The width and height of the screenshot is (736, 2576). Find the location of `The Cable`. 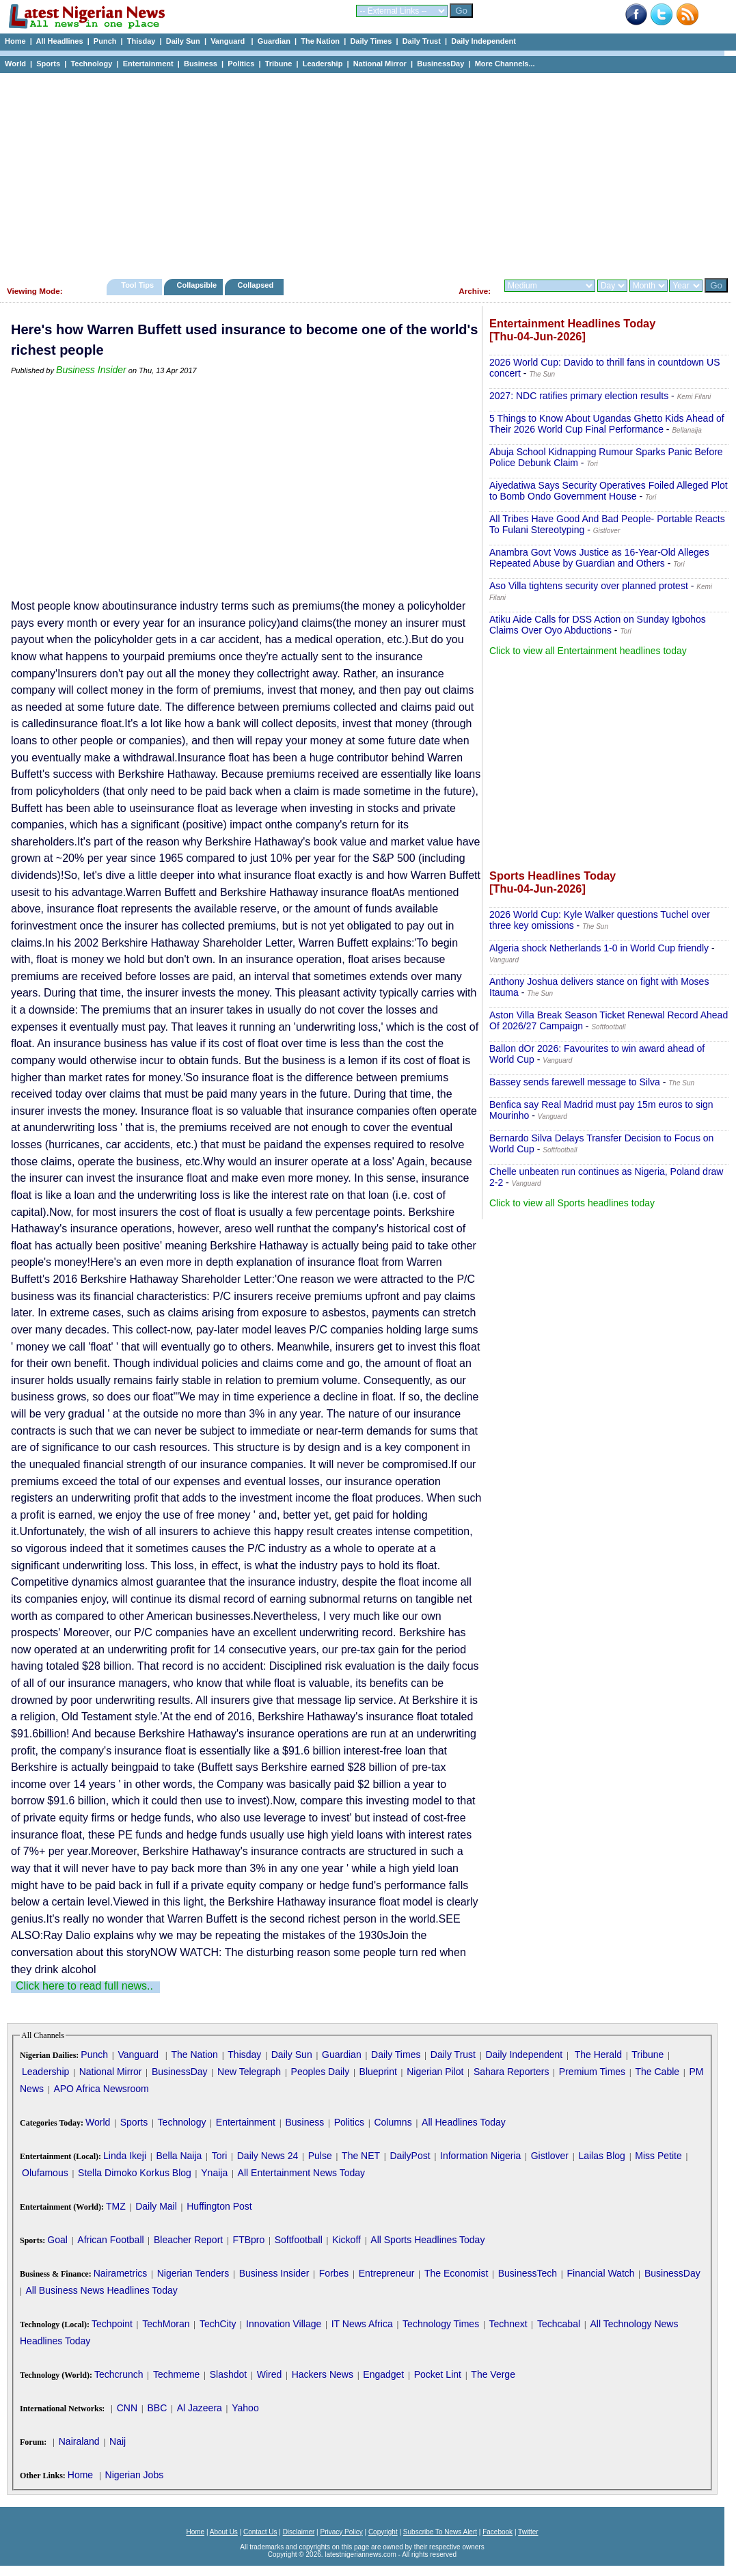

The Cable is located at coordinates (657, 2071).